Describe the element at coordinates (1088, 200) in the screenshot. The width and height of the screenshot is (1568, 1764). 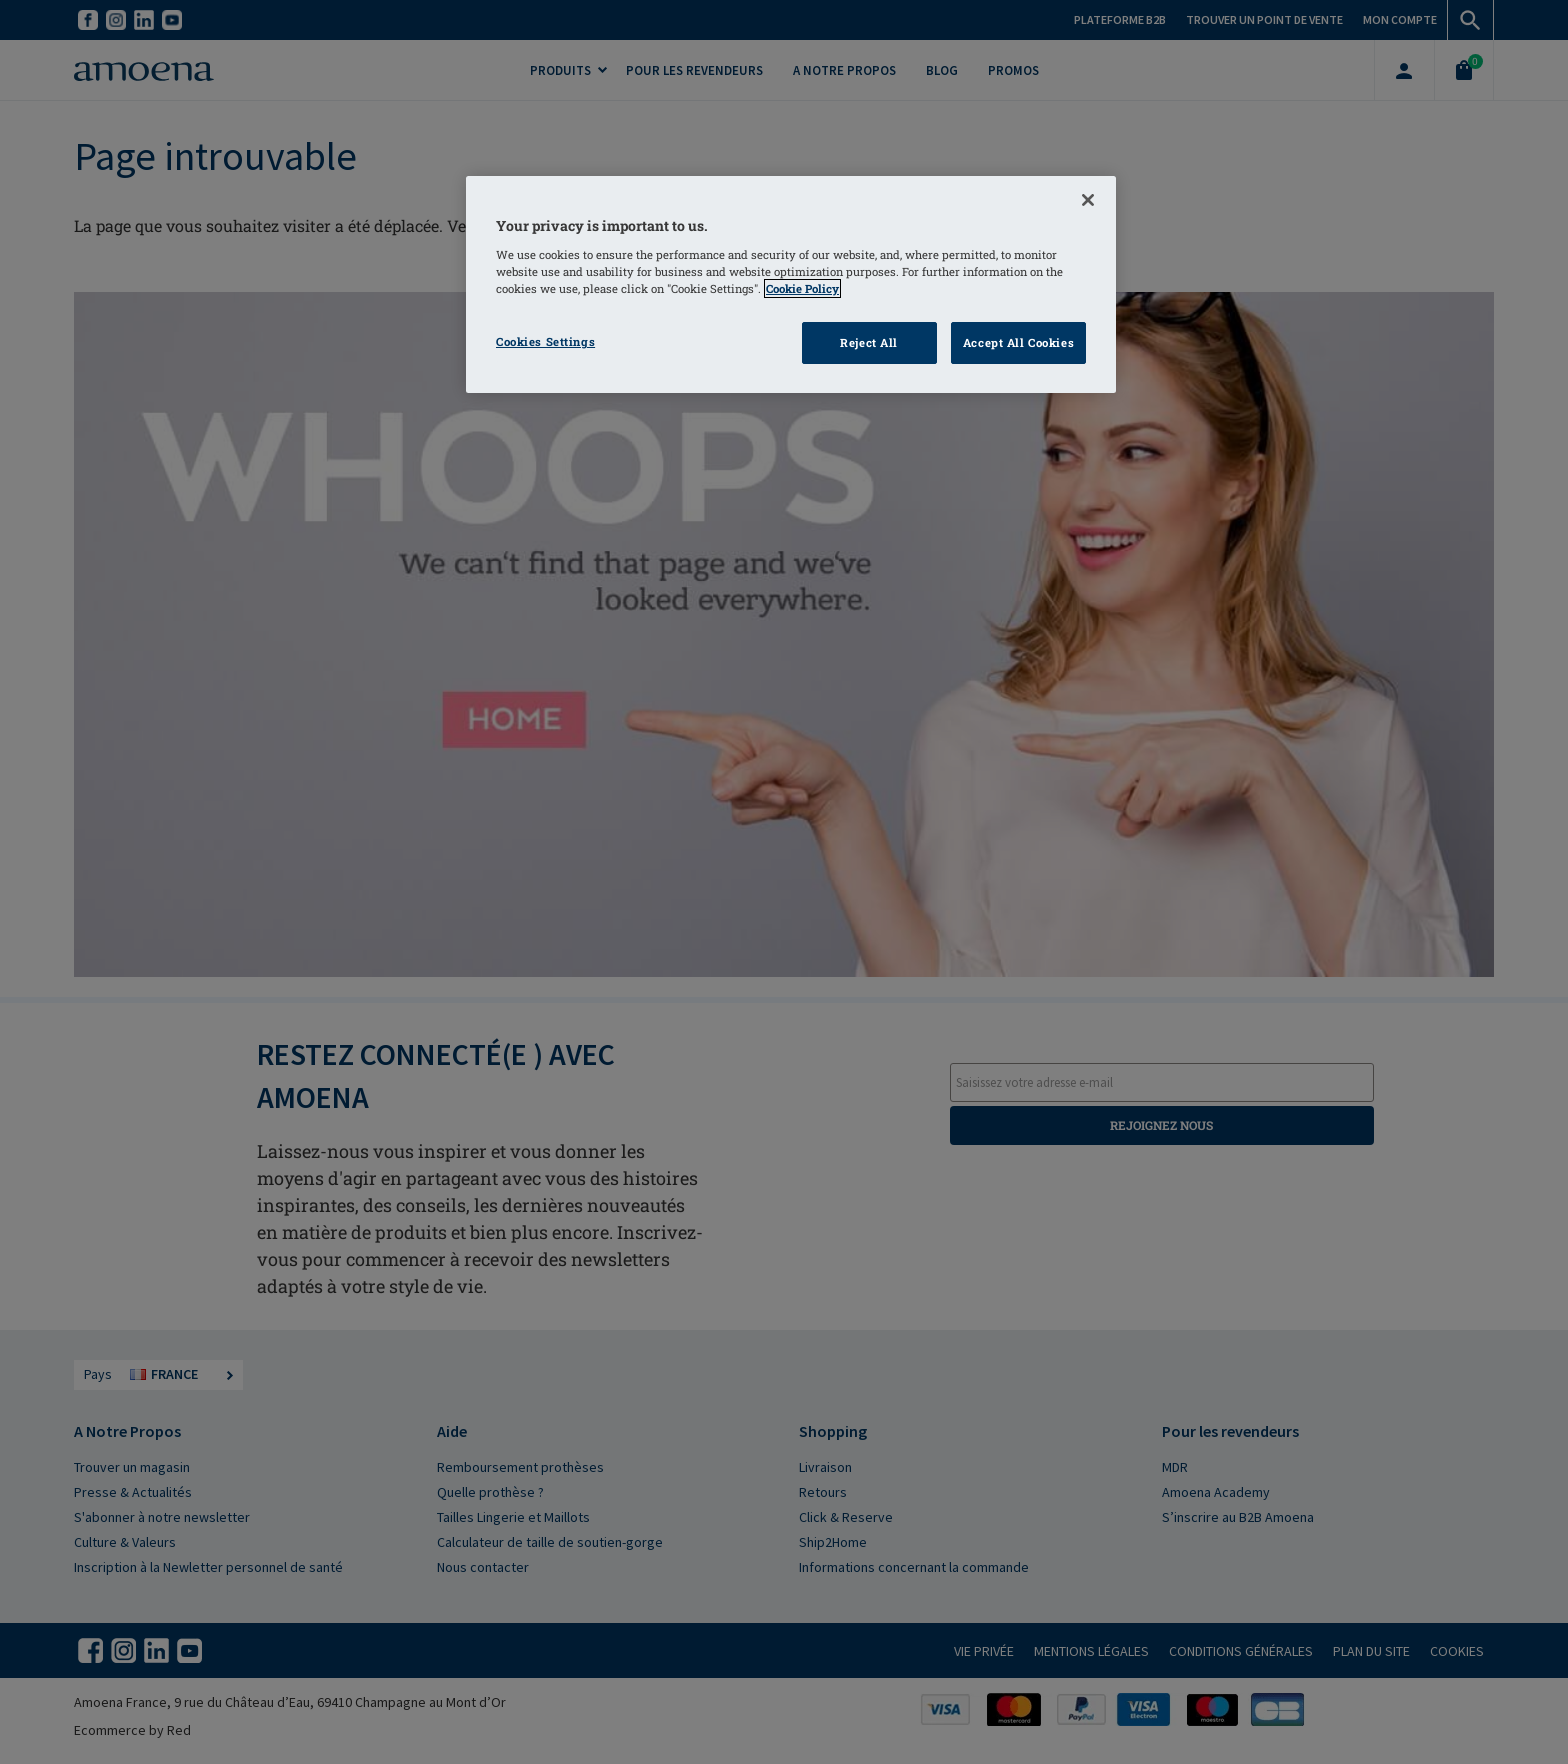
I see `[Close]` at that location.